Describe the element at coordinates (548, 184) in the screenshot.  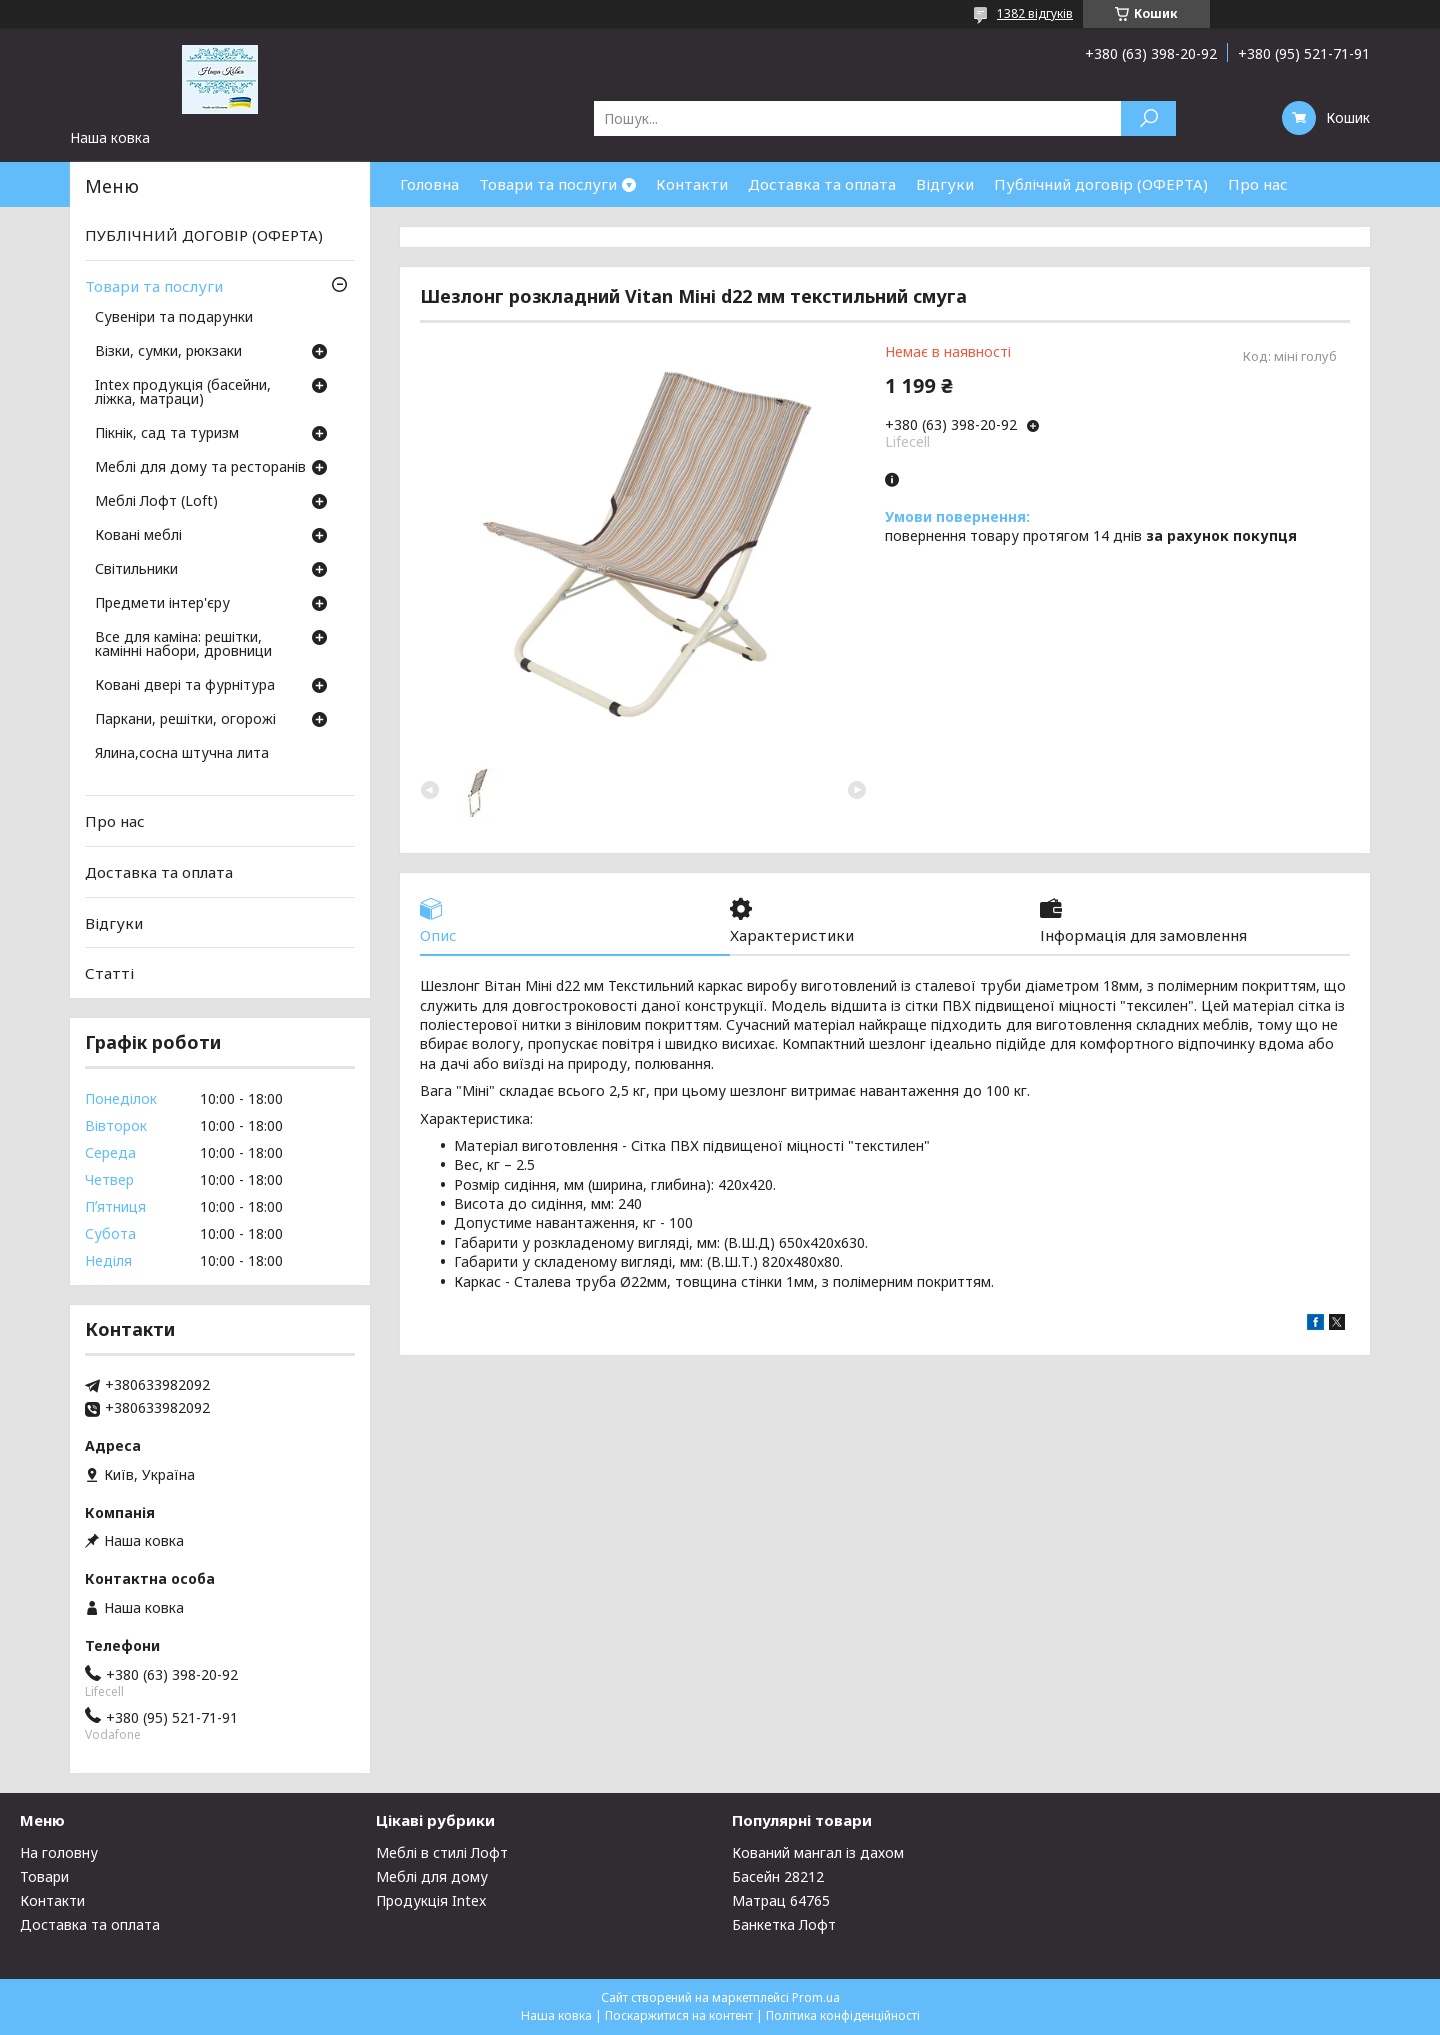
I see `Товари та послуги` at that location.